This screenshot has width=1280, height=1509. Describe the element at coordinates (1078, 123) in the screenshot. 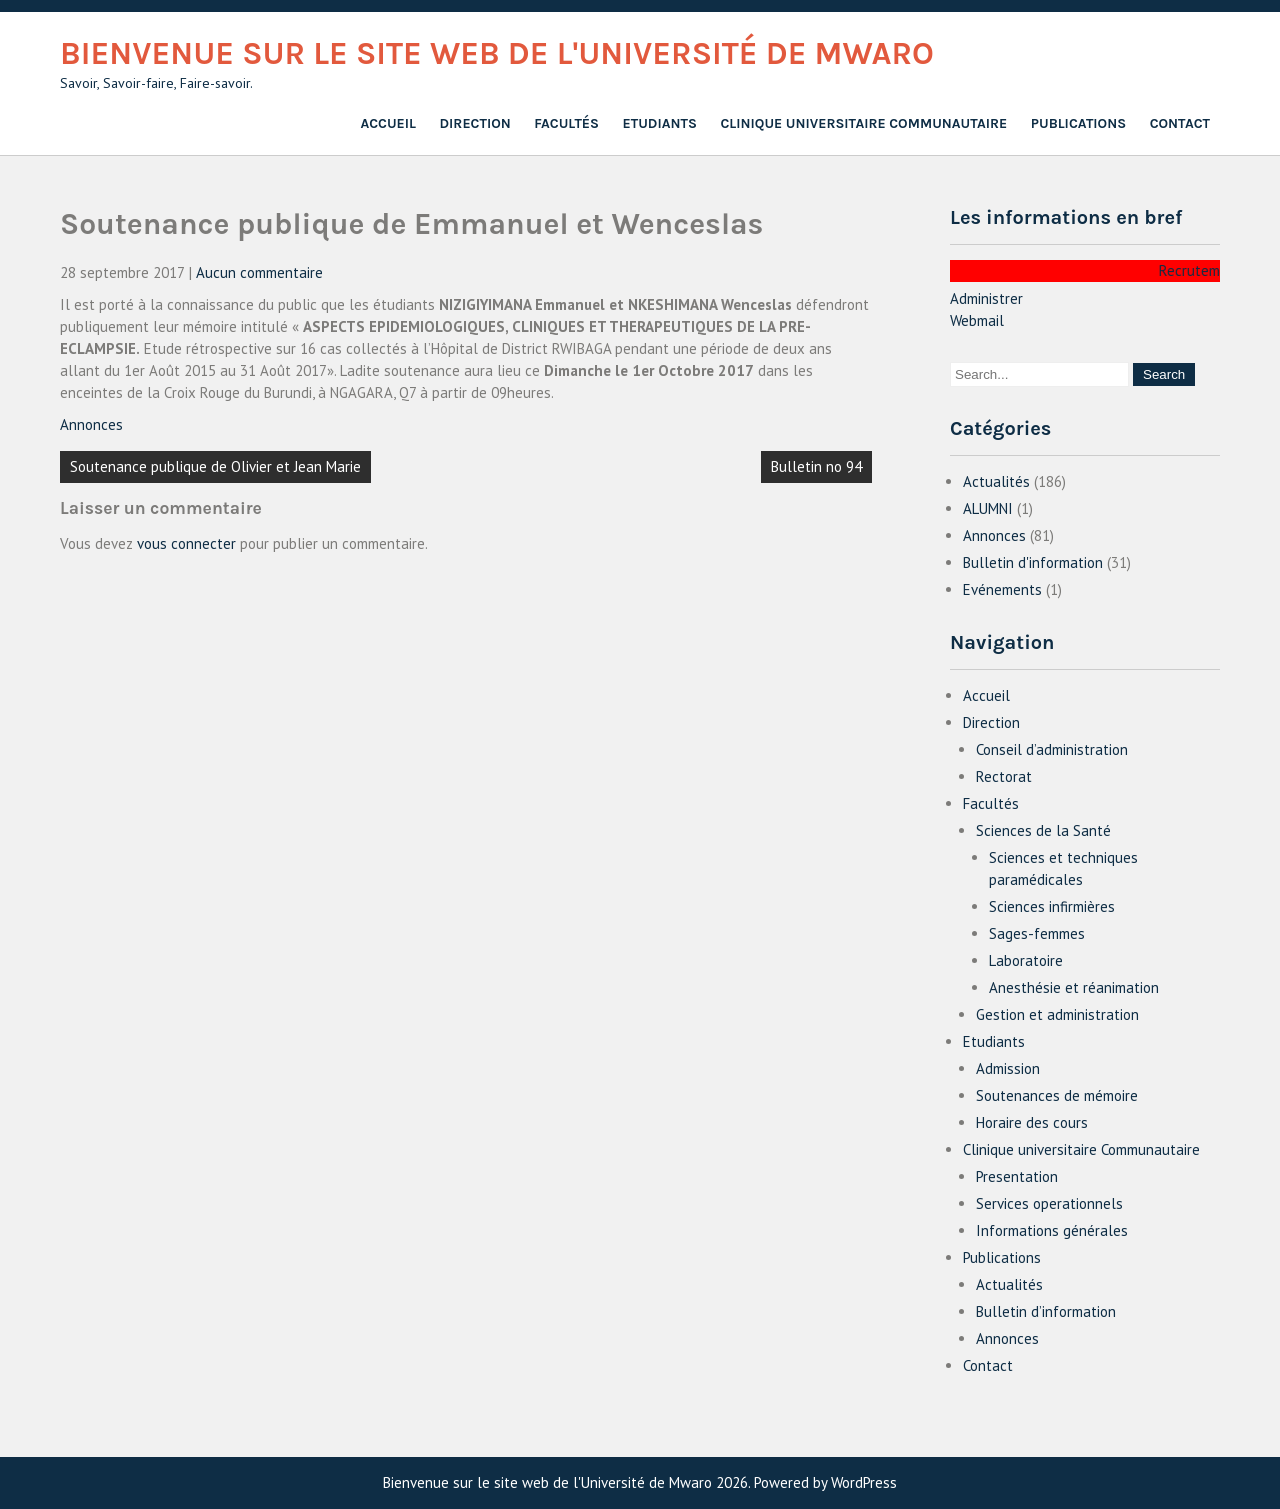

I see `Publications` at that location.